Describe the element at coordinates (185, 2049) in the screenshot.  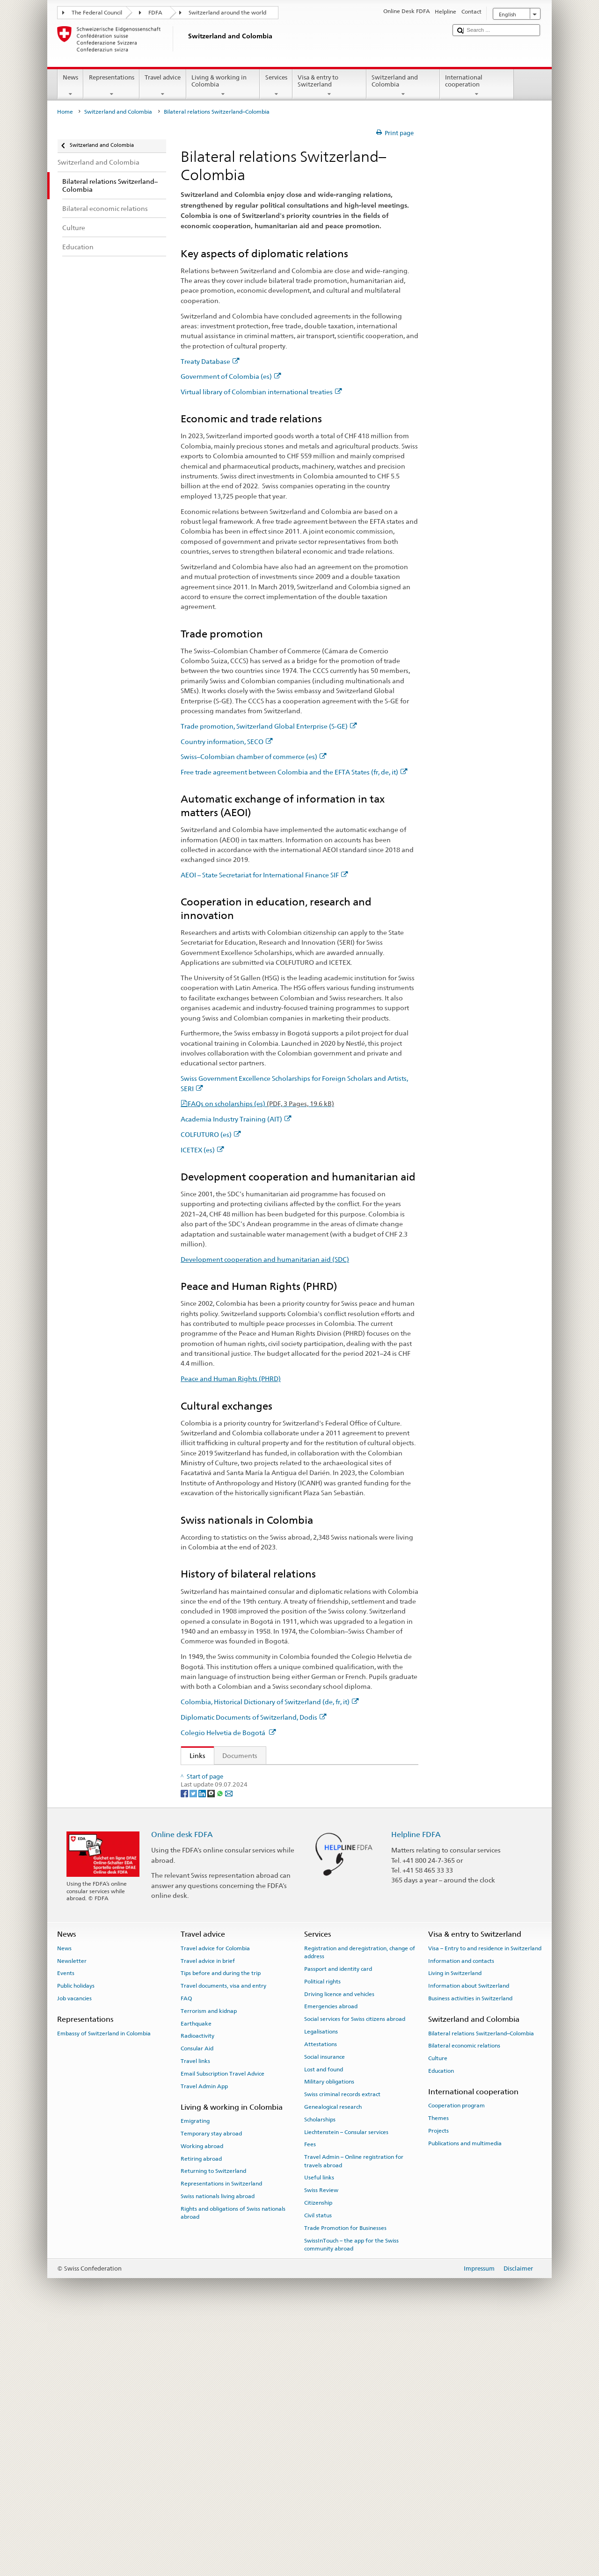
I see `[Facebook]` at that location.